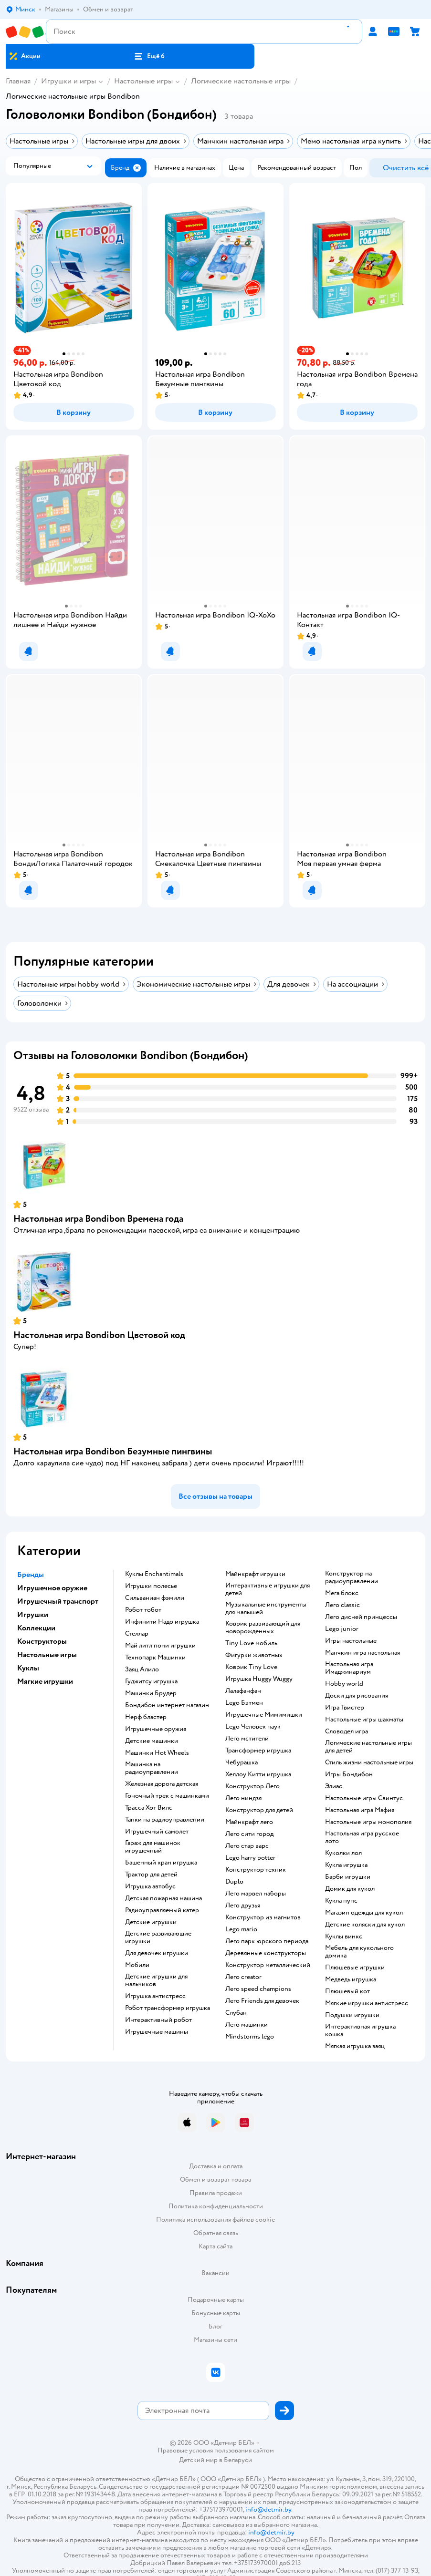 This screenshot has height=2576, width=431. I want to click on Фигурки животных, so click(254, 1655).